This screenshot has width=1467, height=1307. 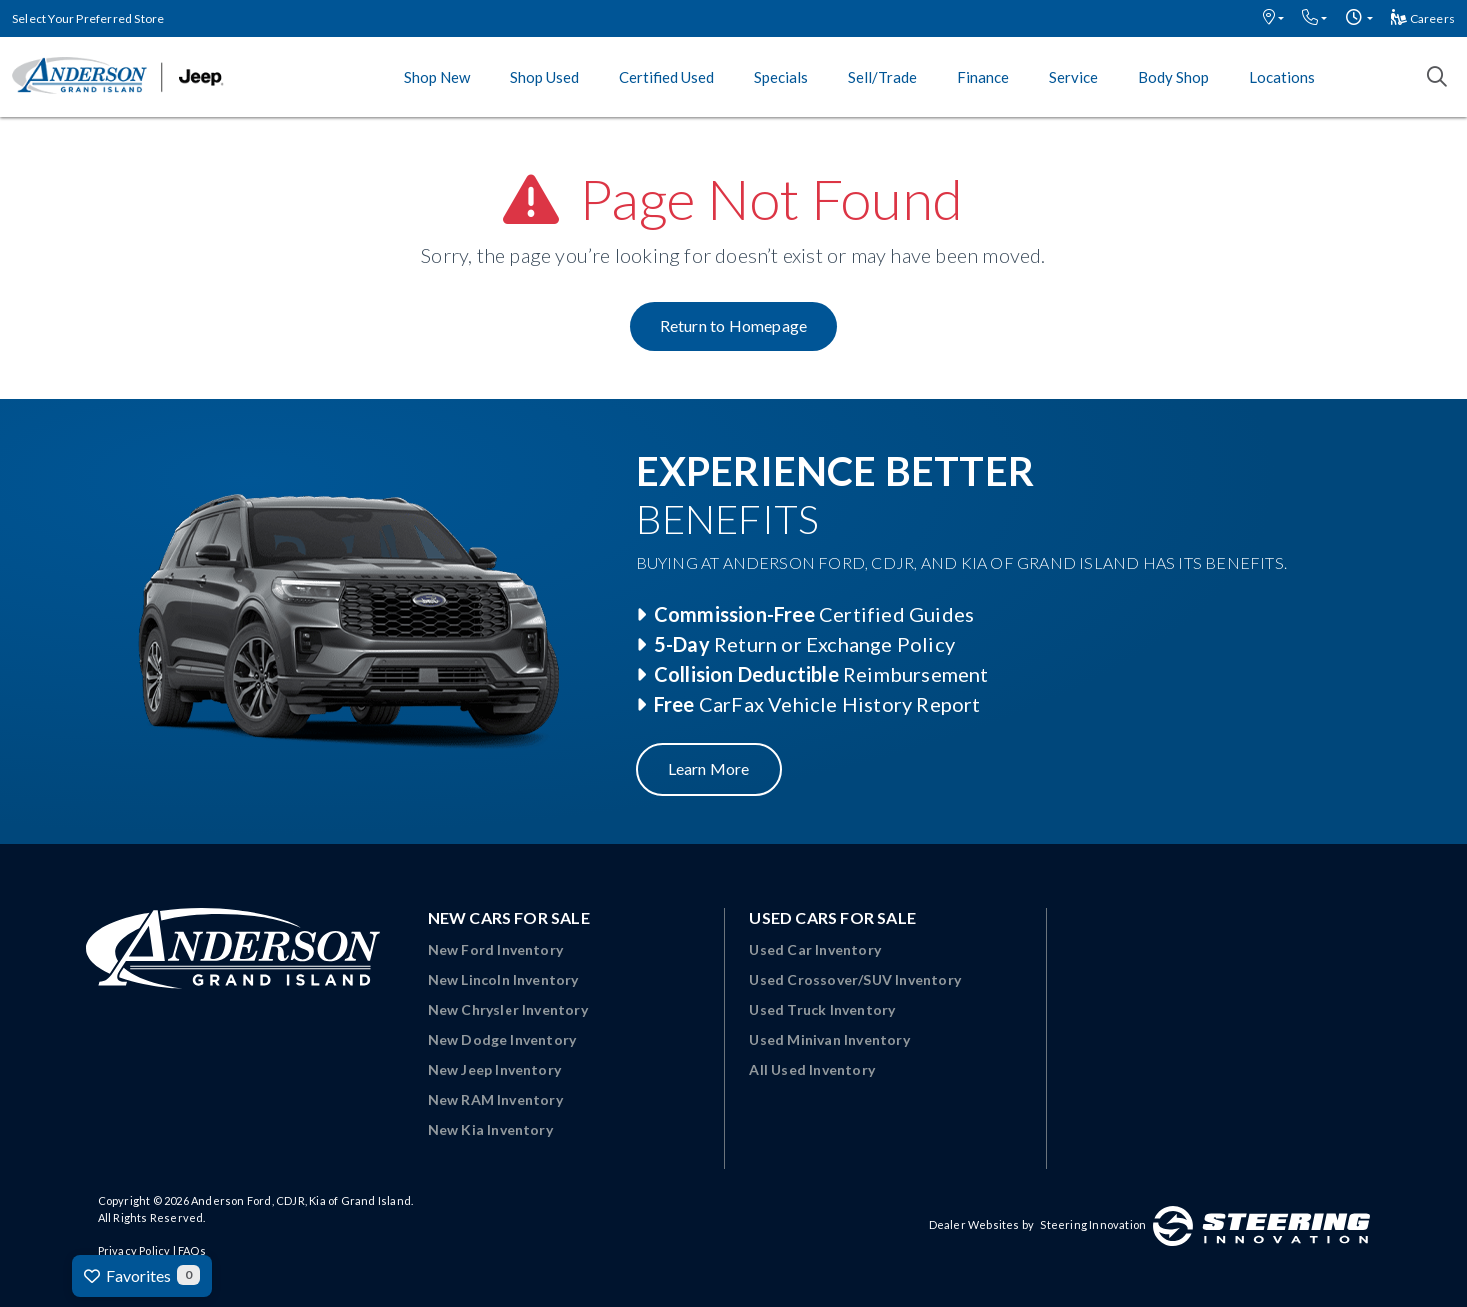 What do you see at coordinates (301, 1200) in the screenshot?
I see `Anderson Ford, CDJR, Kia of Grand Island` at bounding box center [301, 1200].